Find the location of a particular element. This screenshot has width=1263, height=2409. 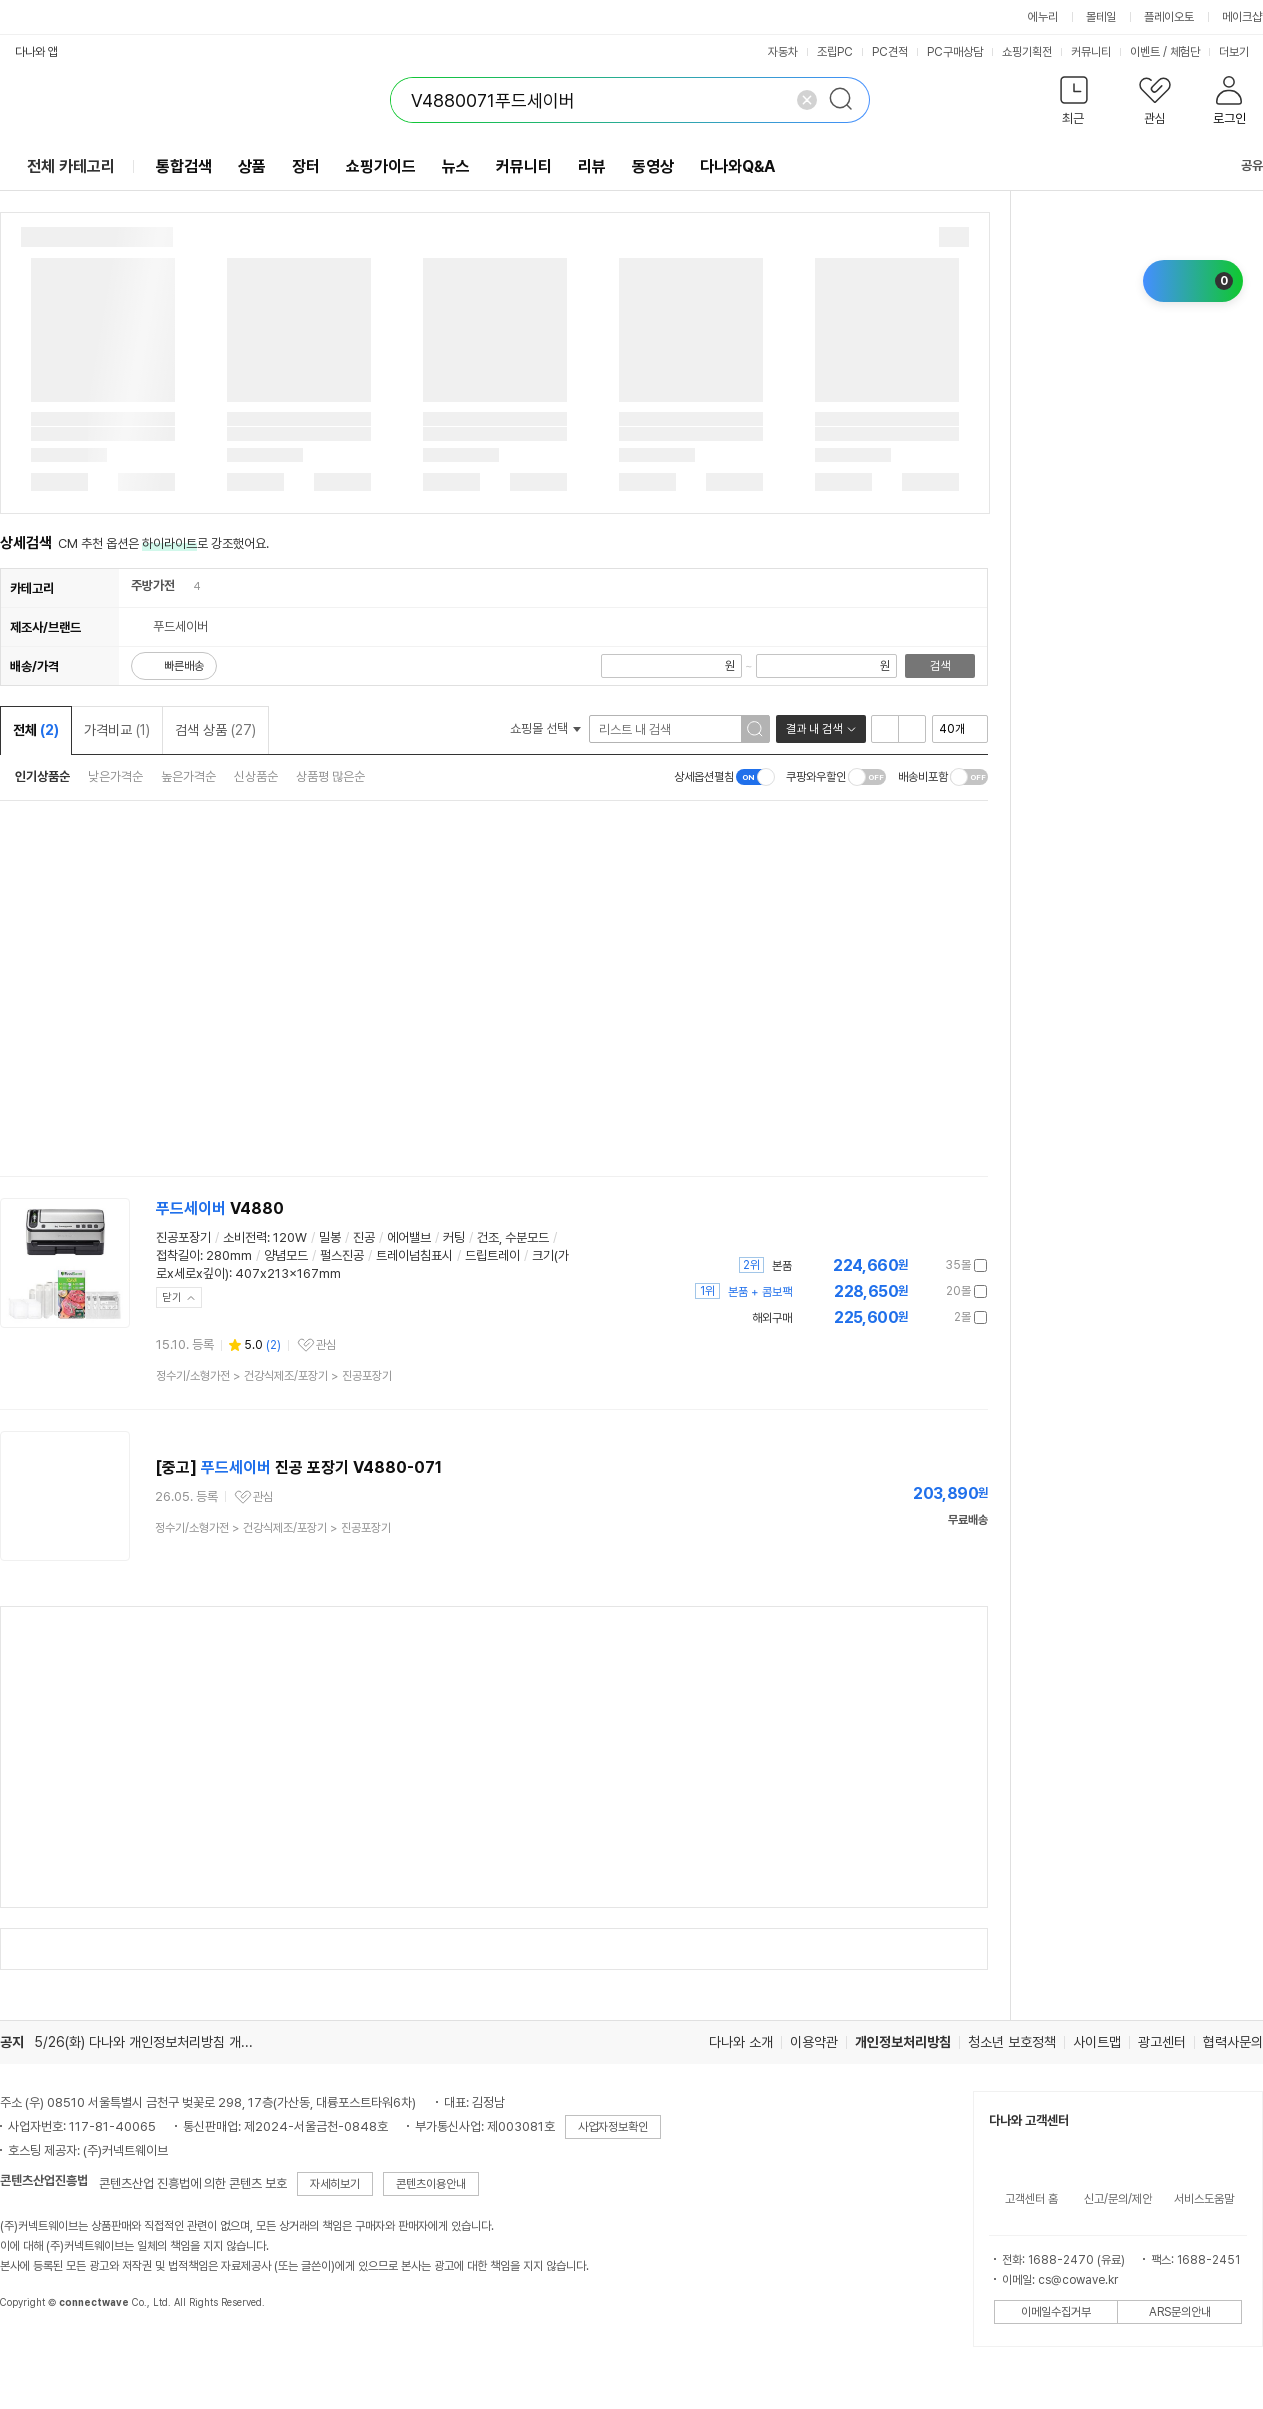

접착길이 is located at coordinates (178, 1255).